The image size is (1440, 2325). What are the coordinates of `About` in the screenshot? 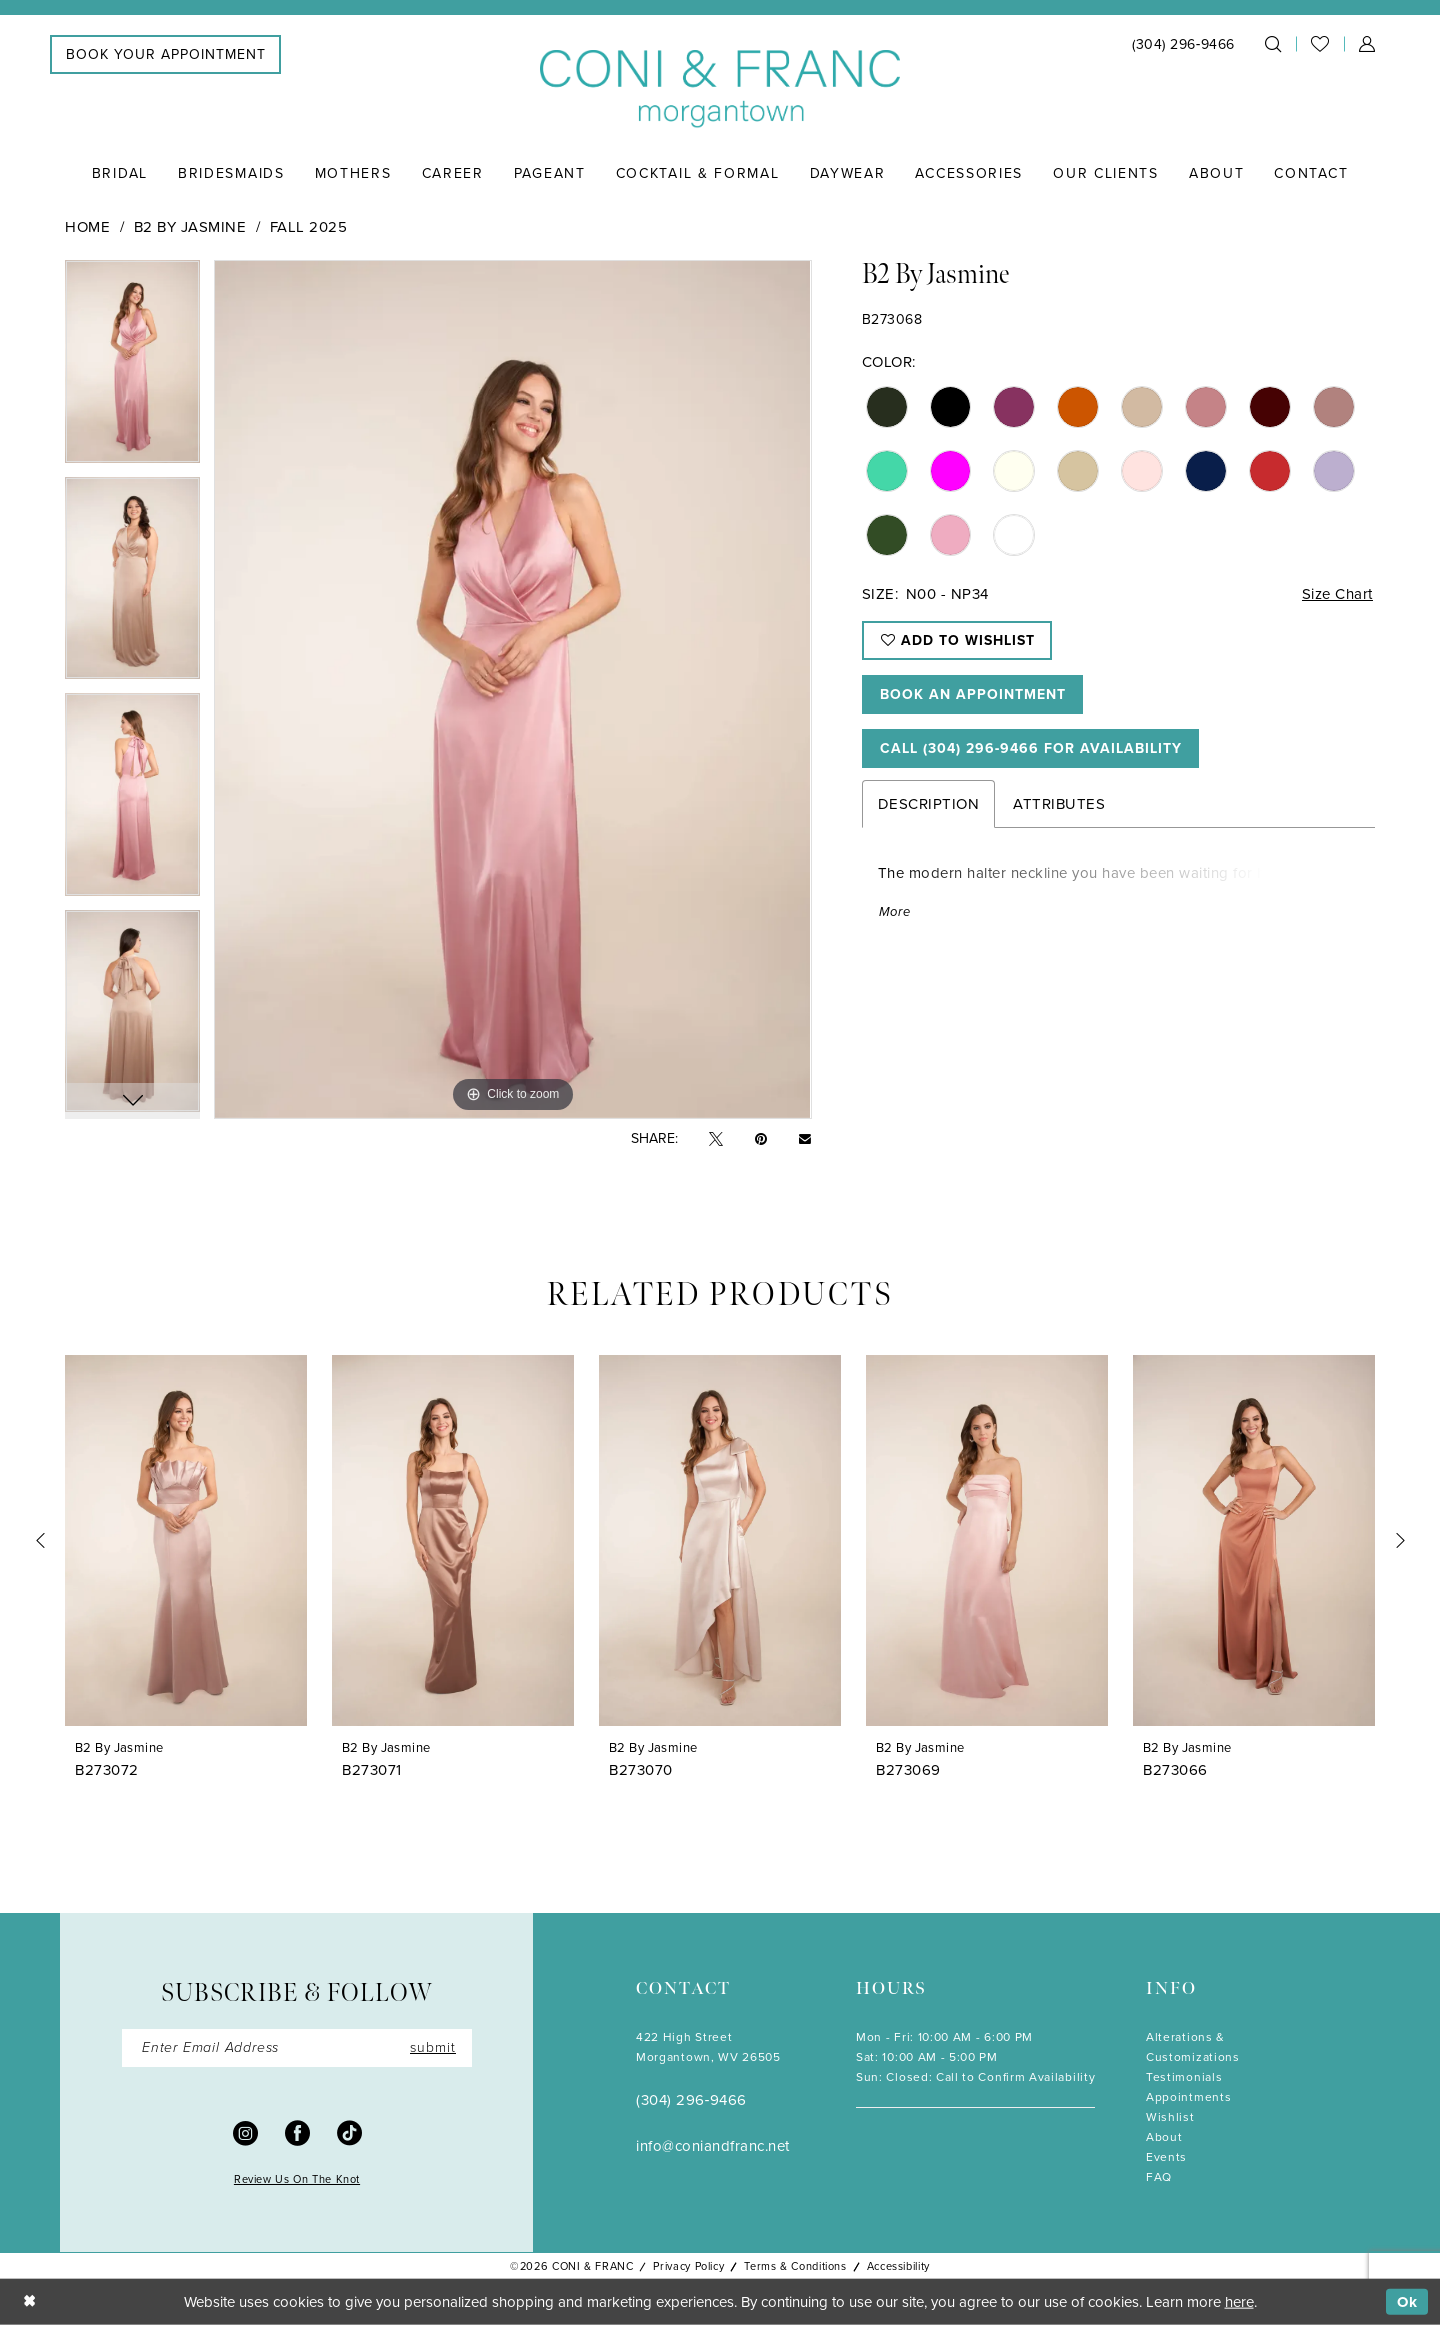 It's located at (1164, 2137).